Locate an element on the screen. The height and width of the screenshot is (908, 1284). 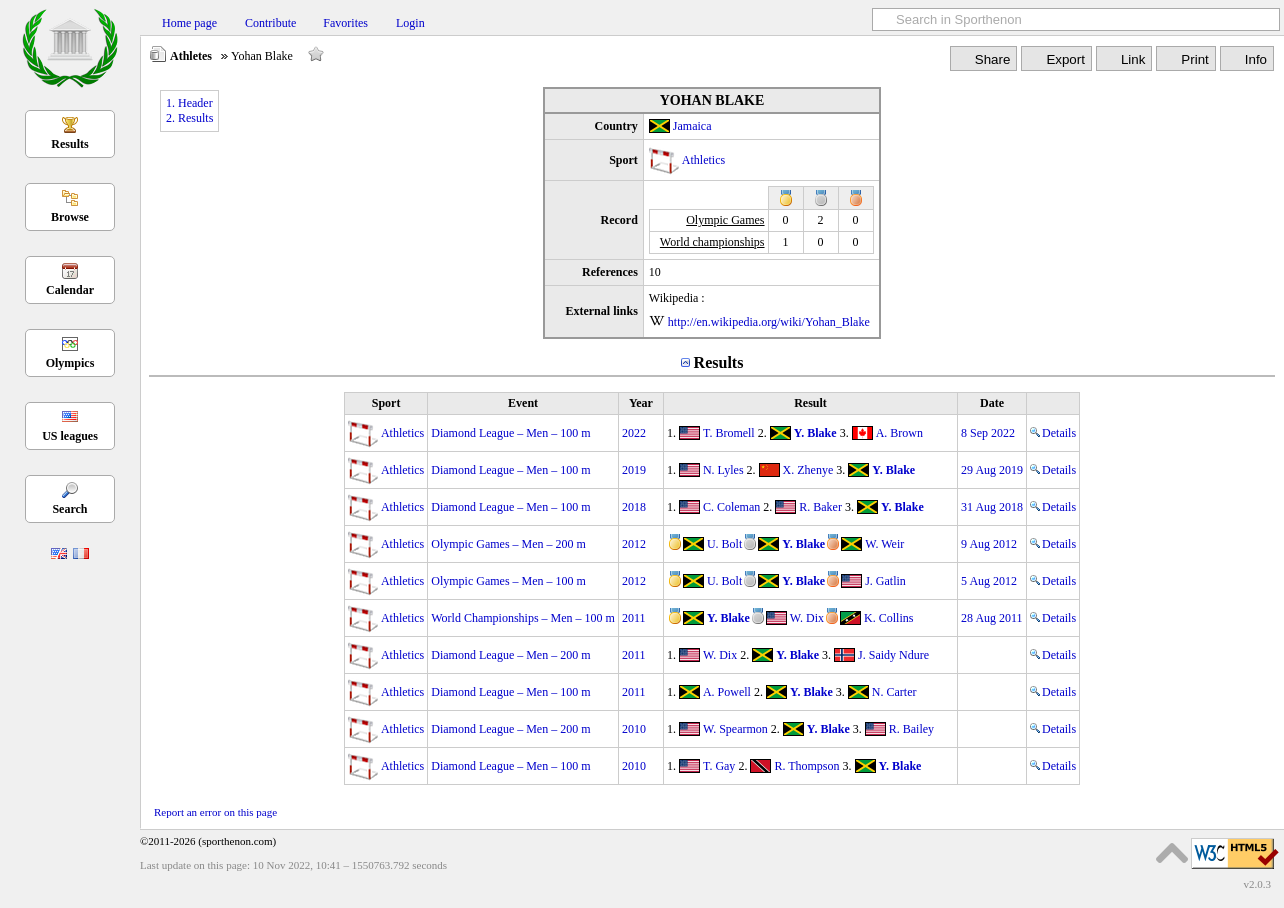
Login is located at coordinates (410, 23).